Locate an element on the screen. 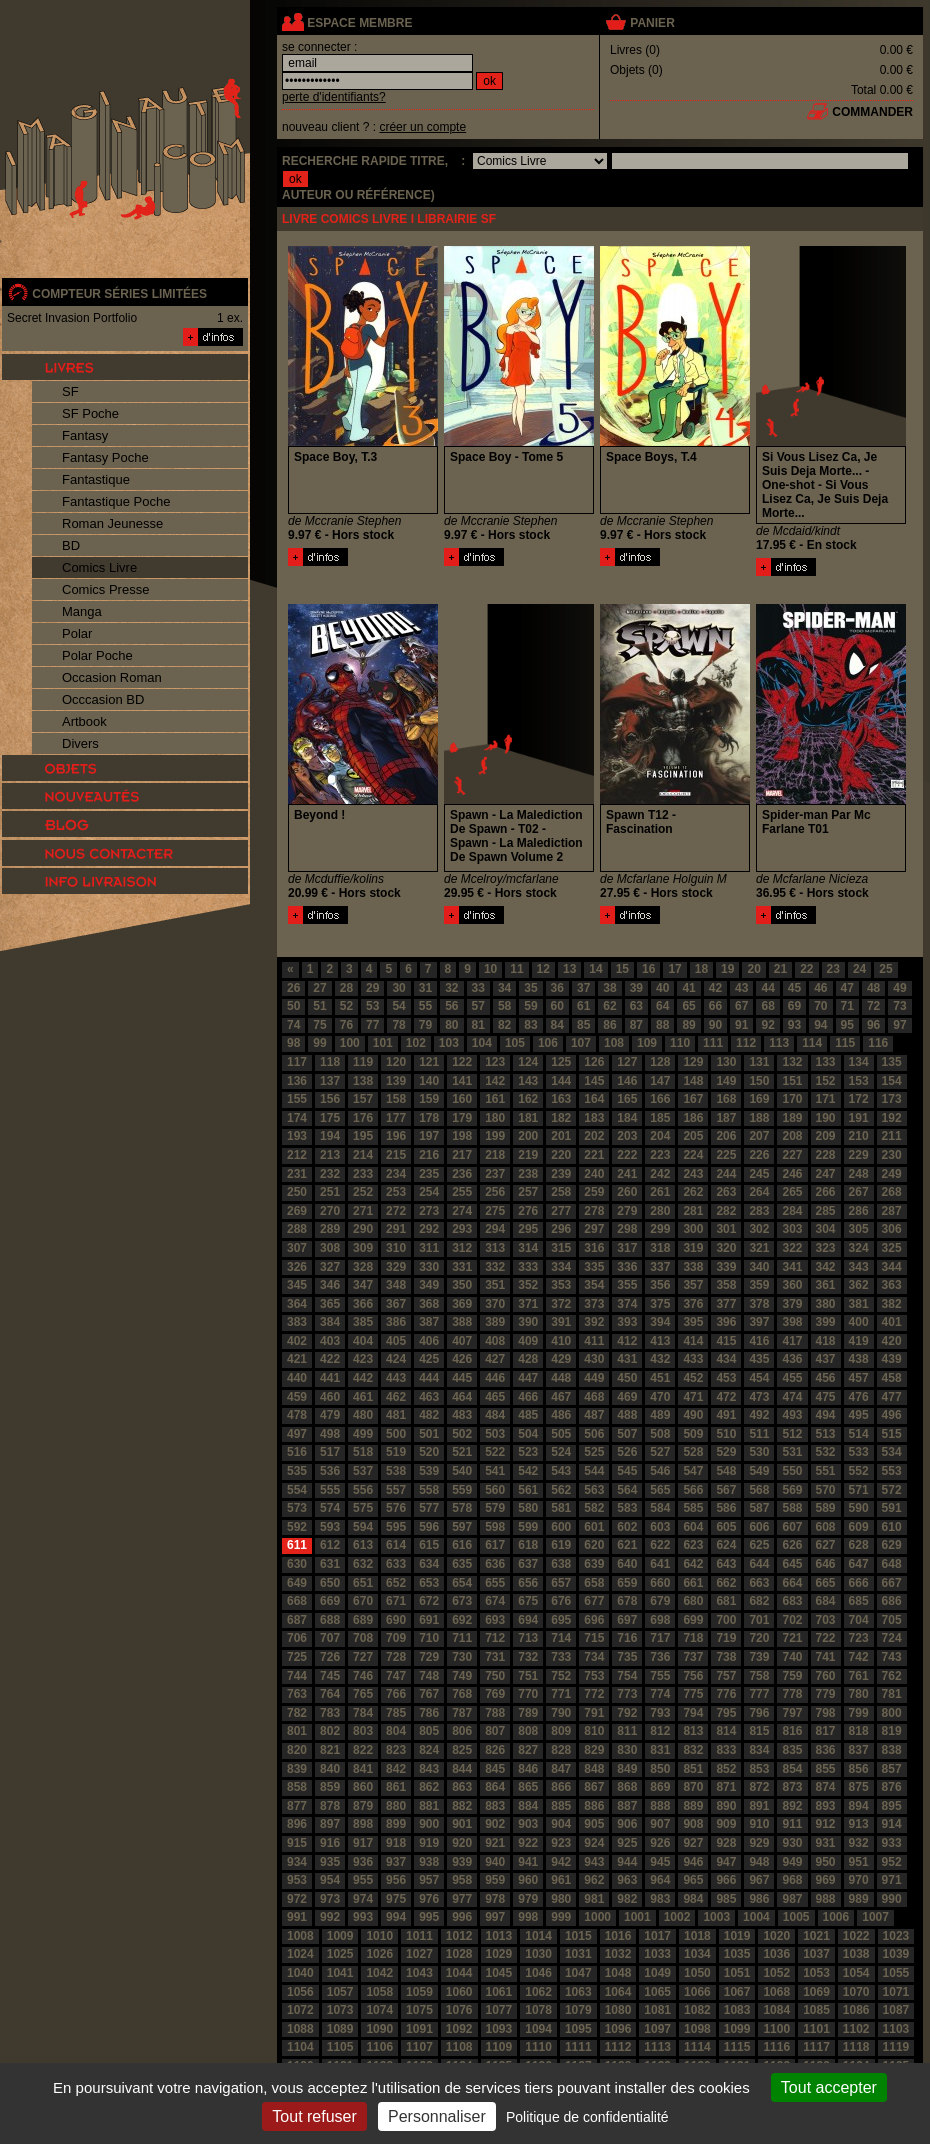  54 is located at coordinates (398, 1006).